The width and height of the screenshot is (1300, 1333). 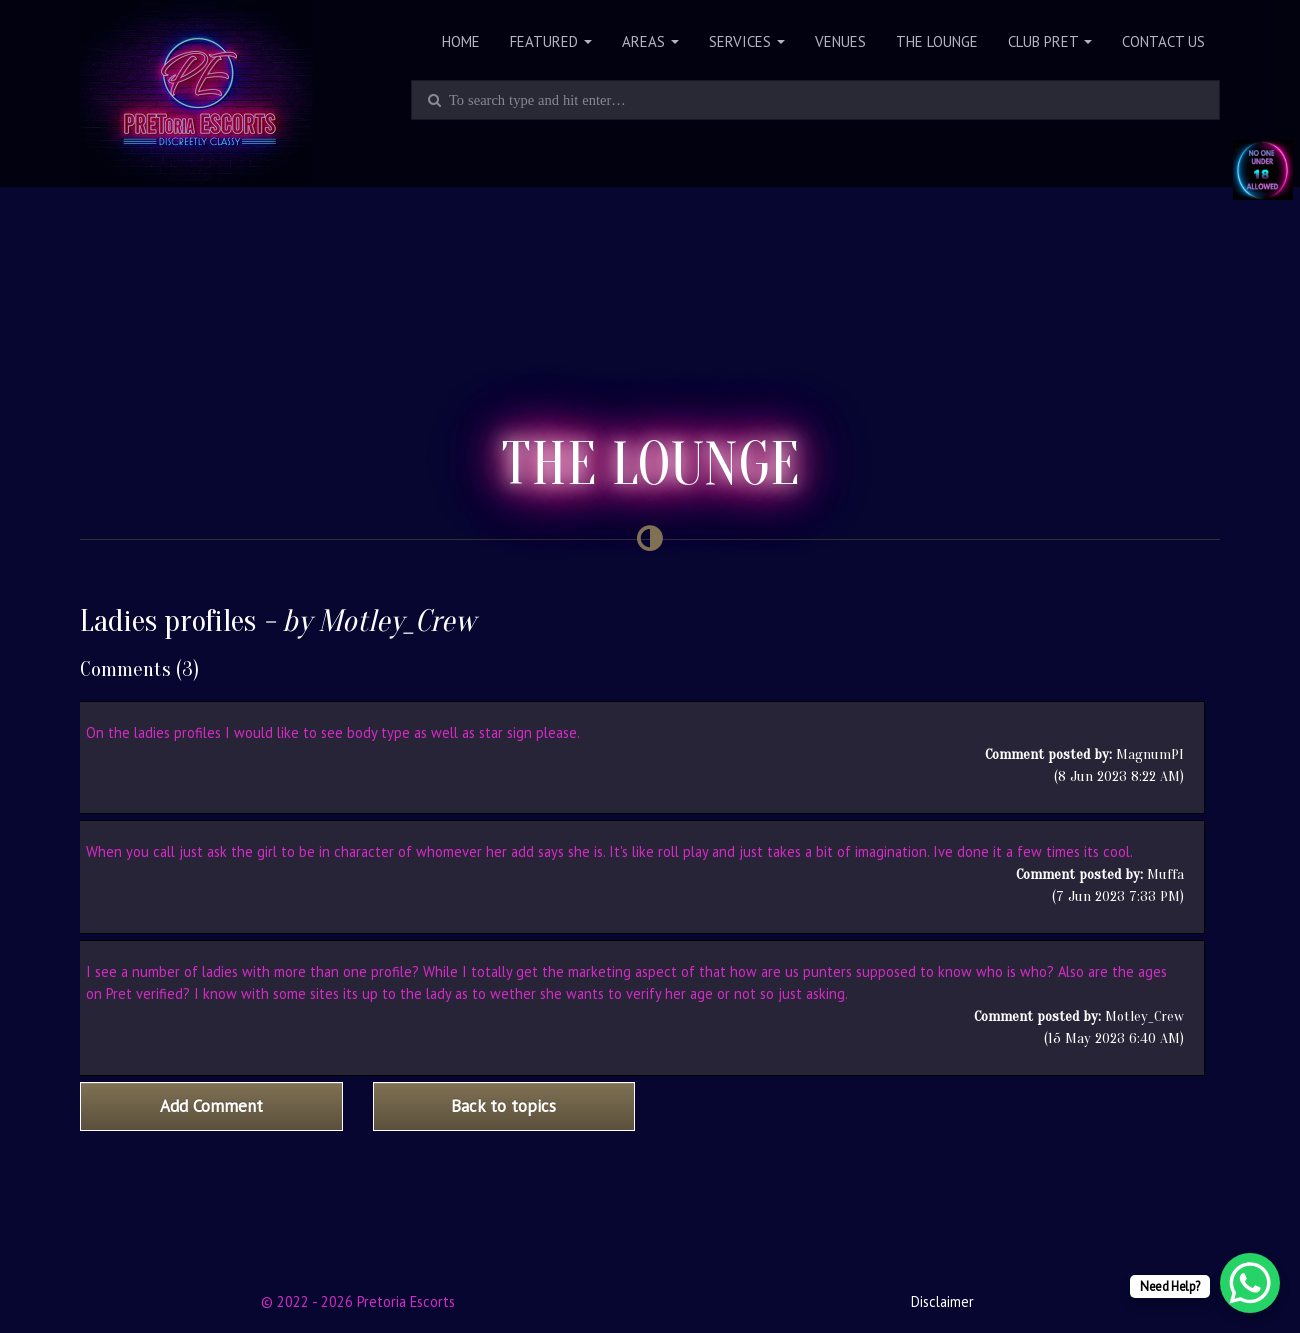 I want to click on Home, so click(x=461, y=41).